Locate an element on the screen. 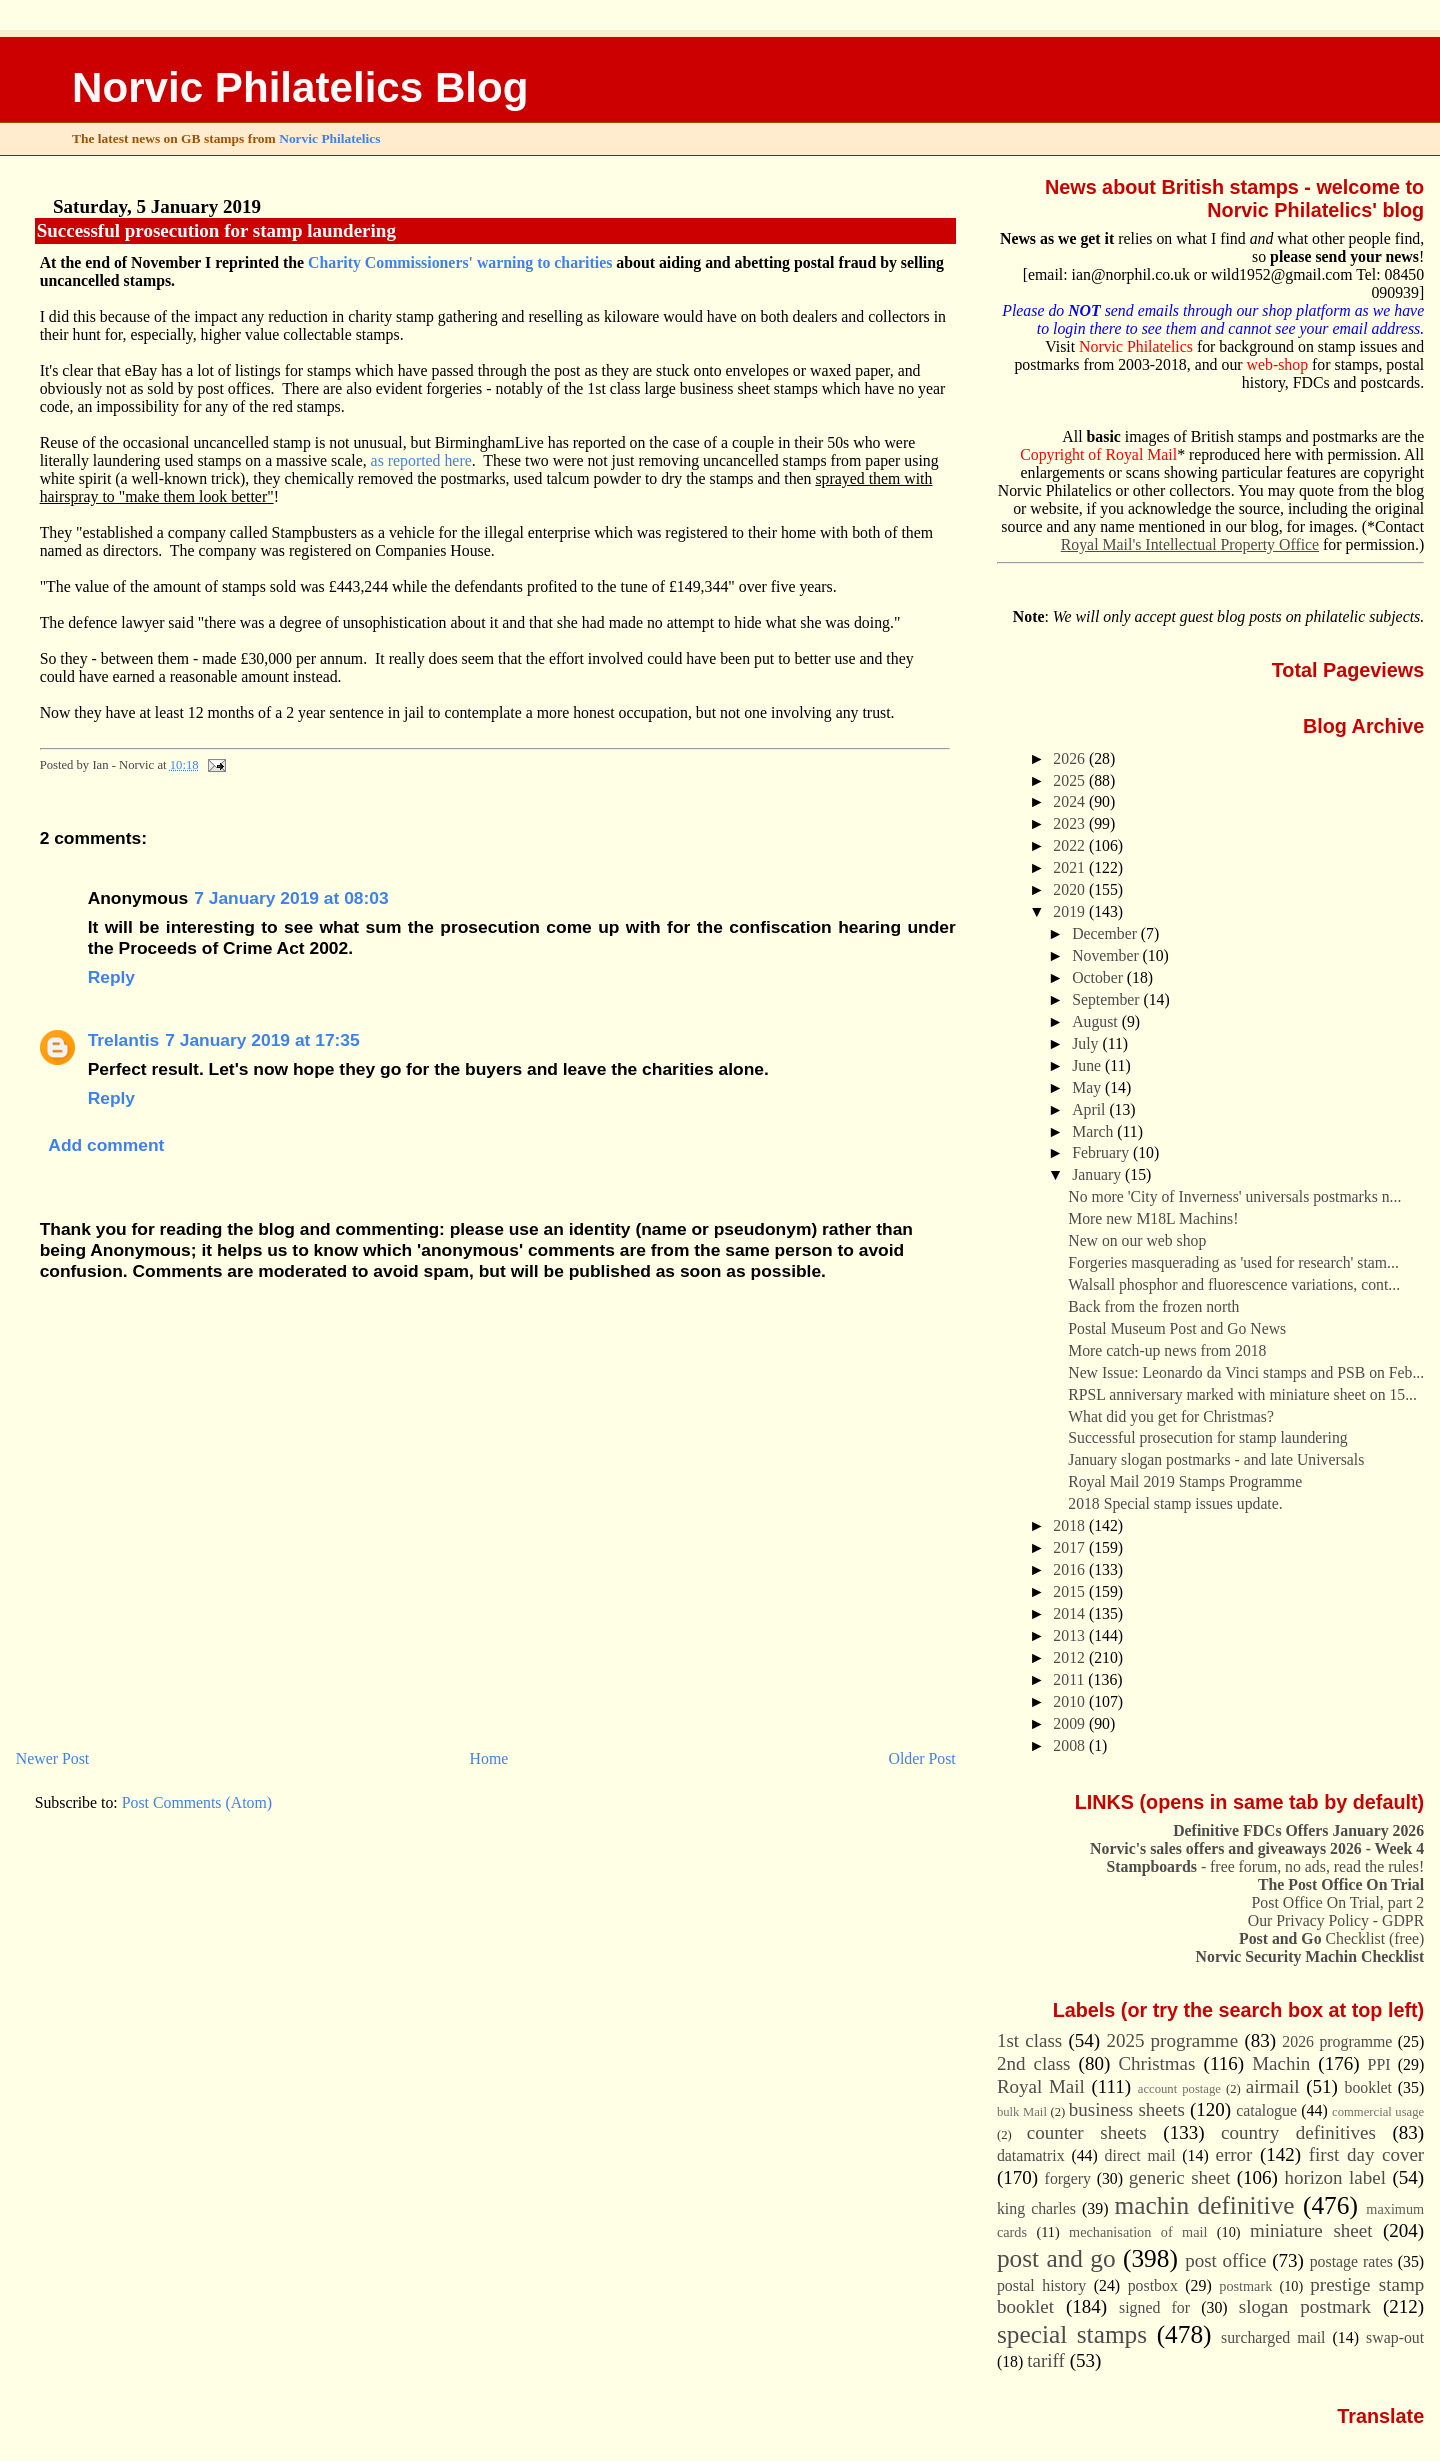  2026 programme is located at coordinates (1337, 2041).